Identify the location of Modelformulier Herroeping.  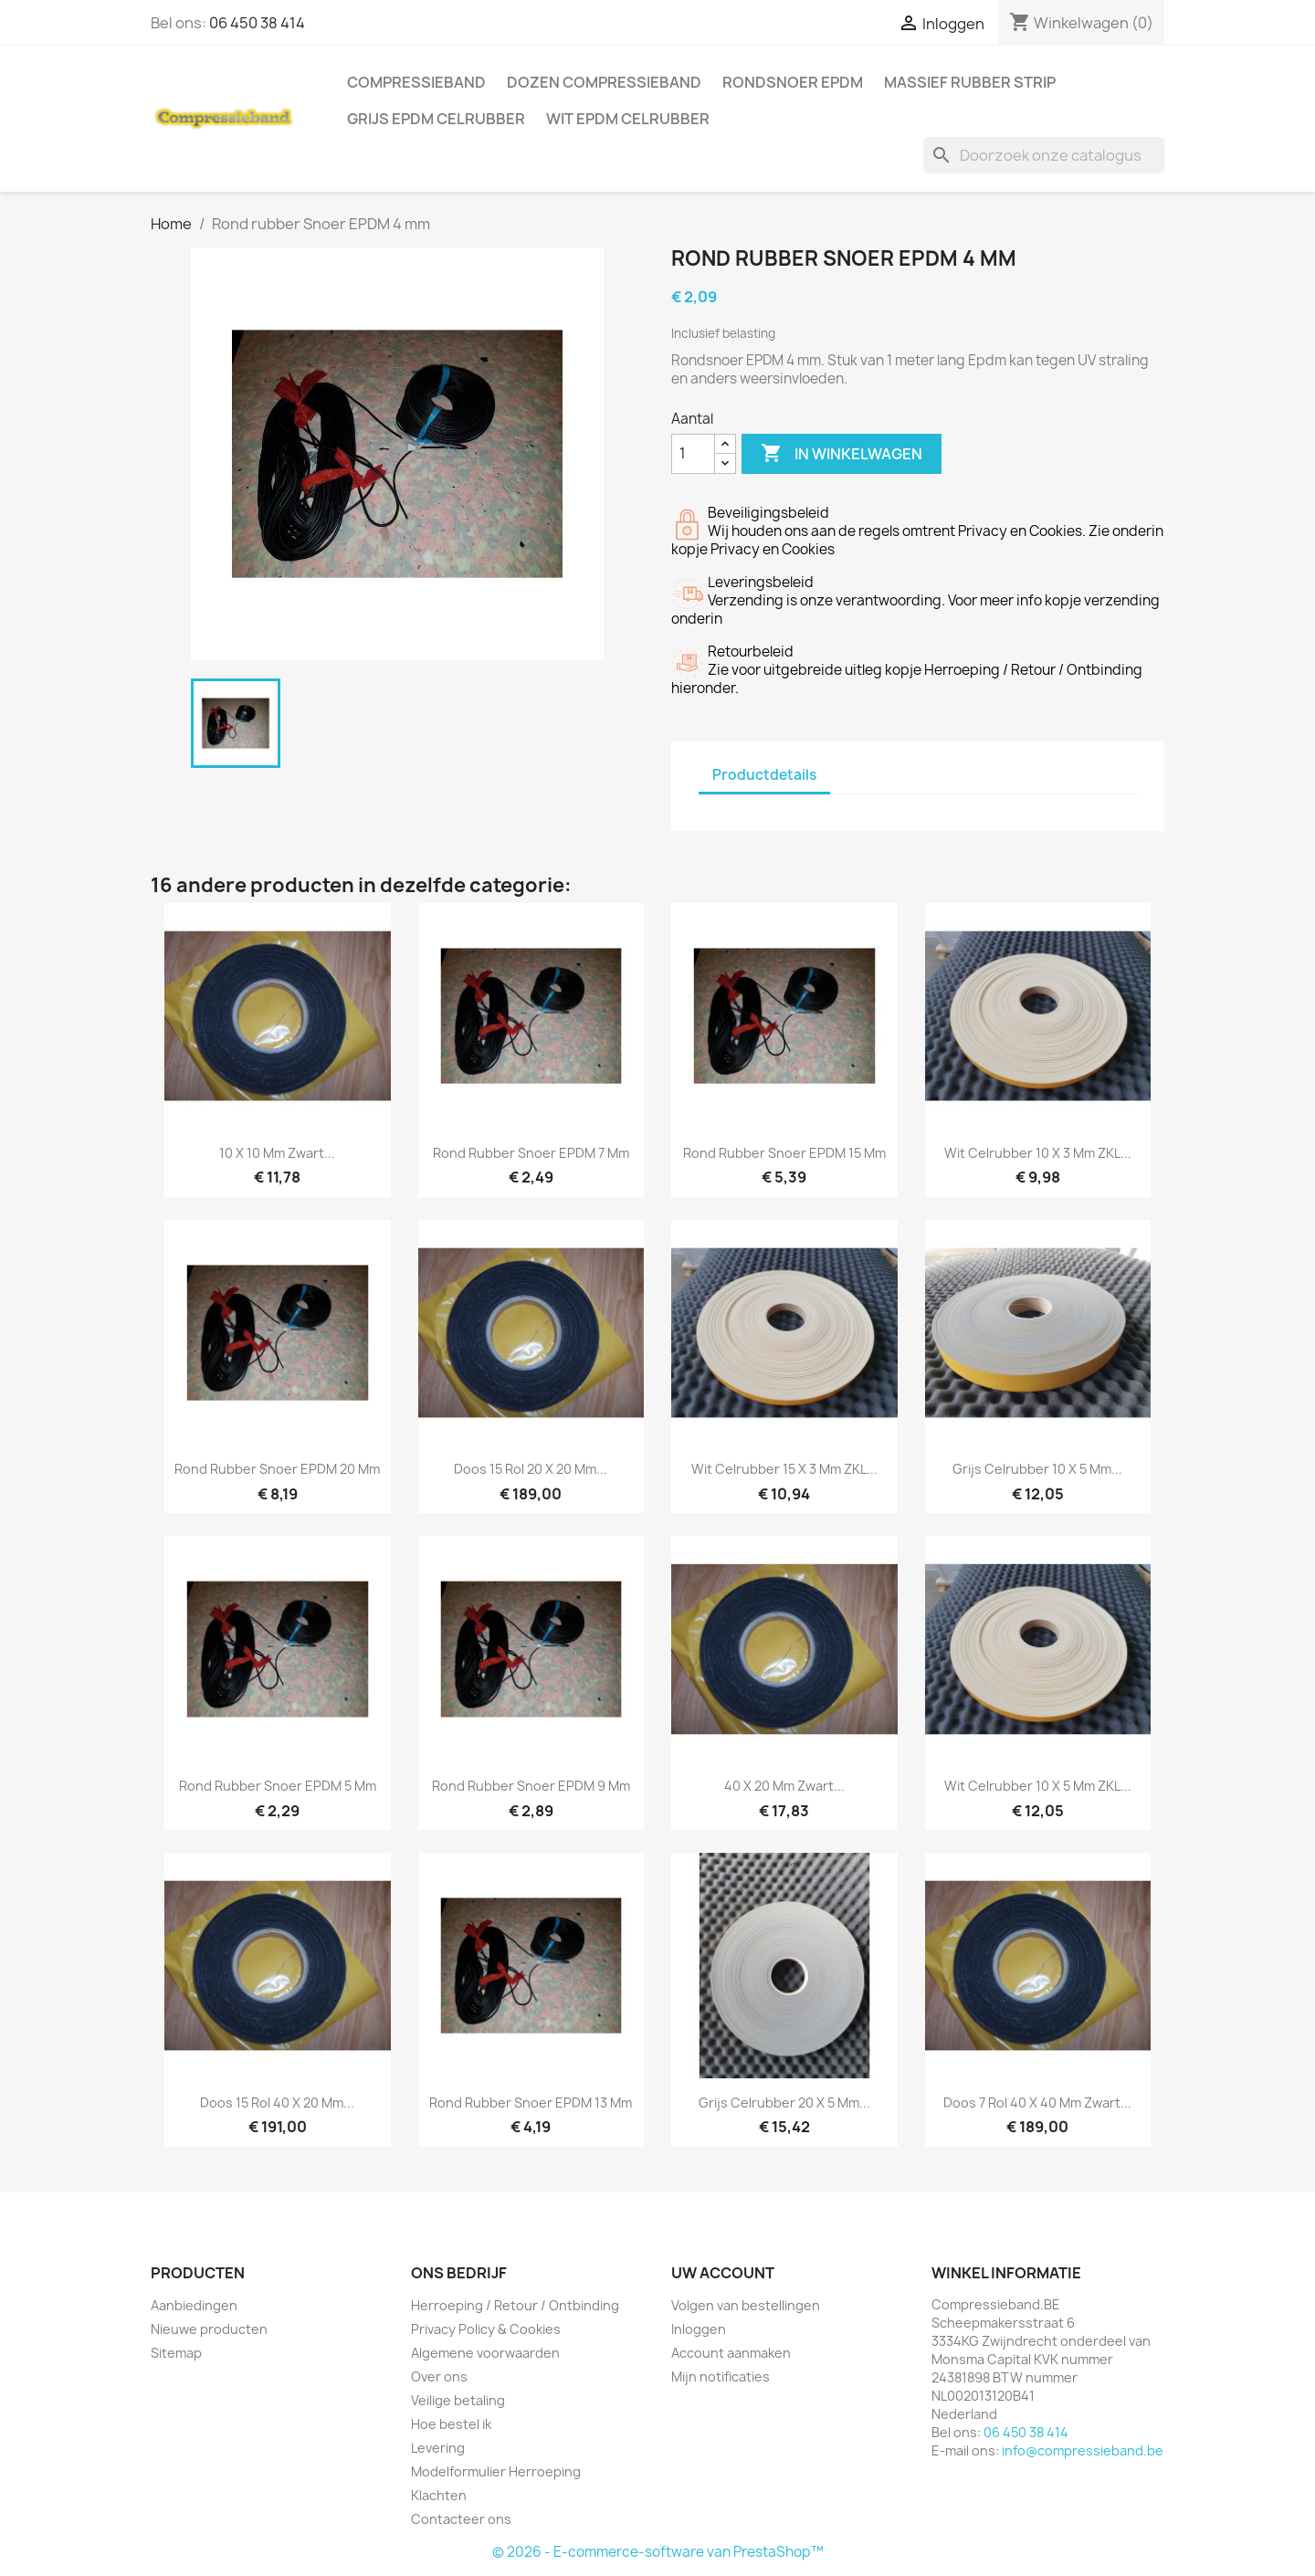
(496, 2471).